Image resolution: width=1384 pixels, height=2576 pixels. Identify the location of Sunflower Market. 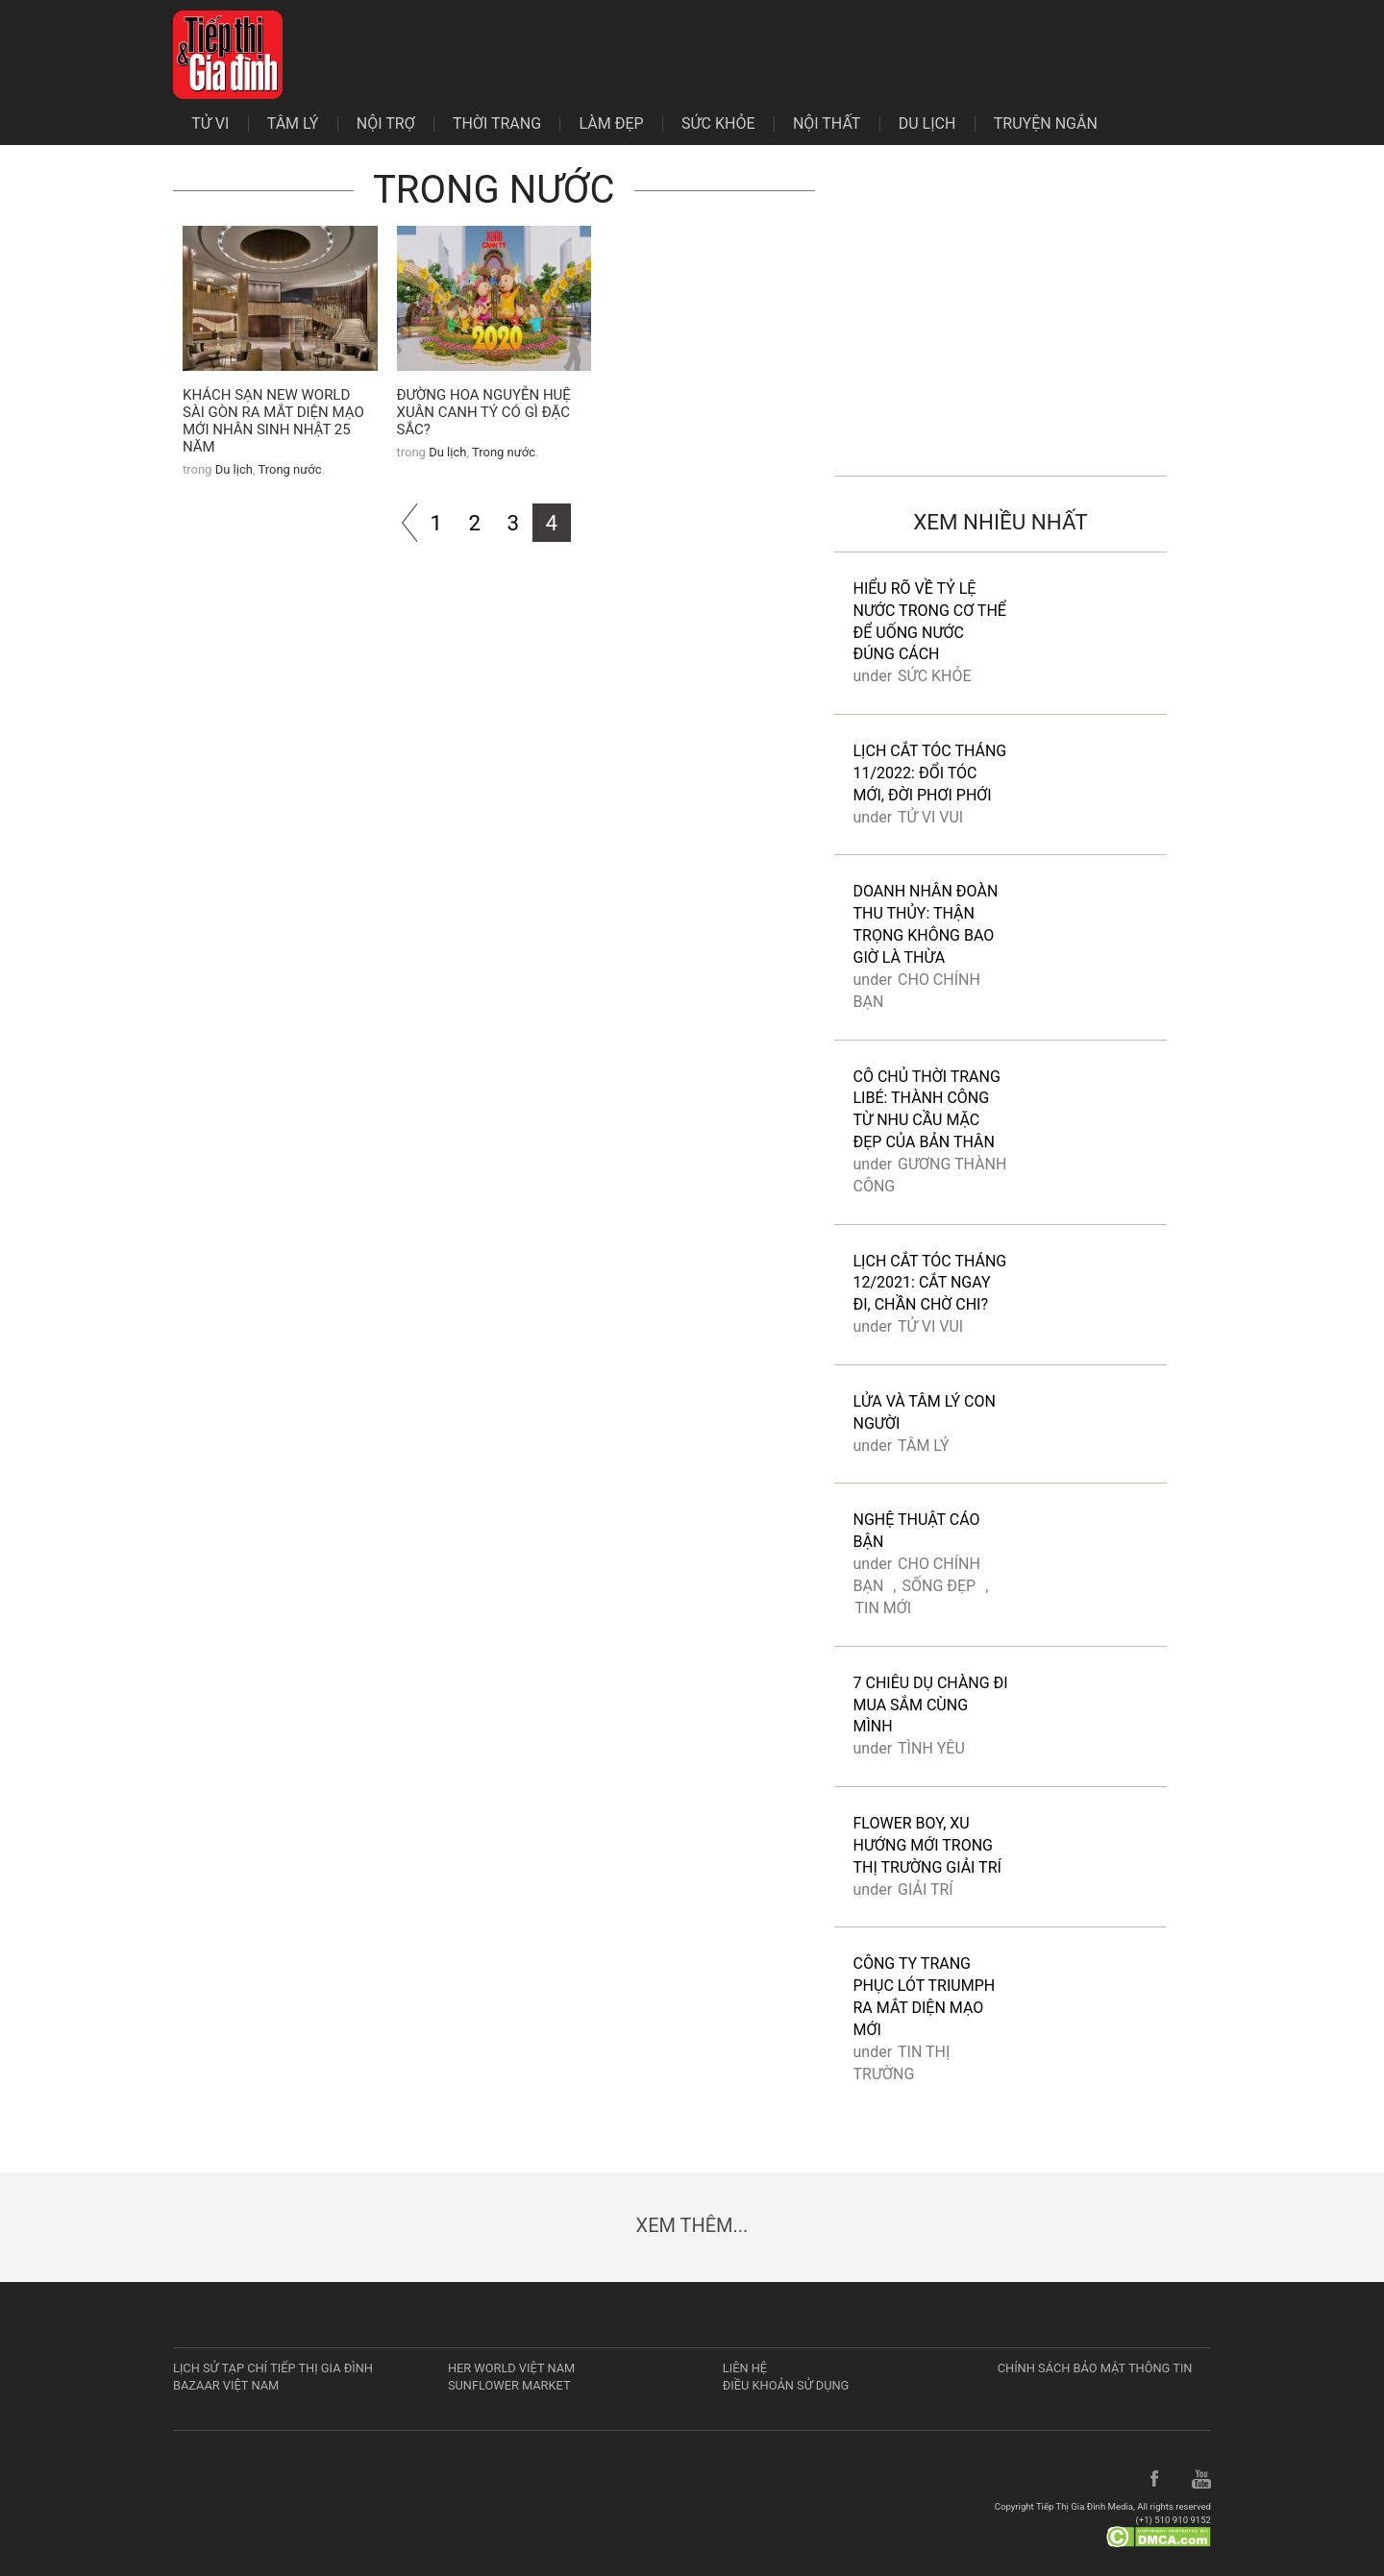
(509, 2385).